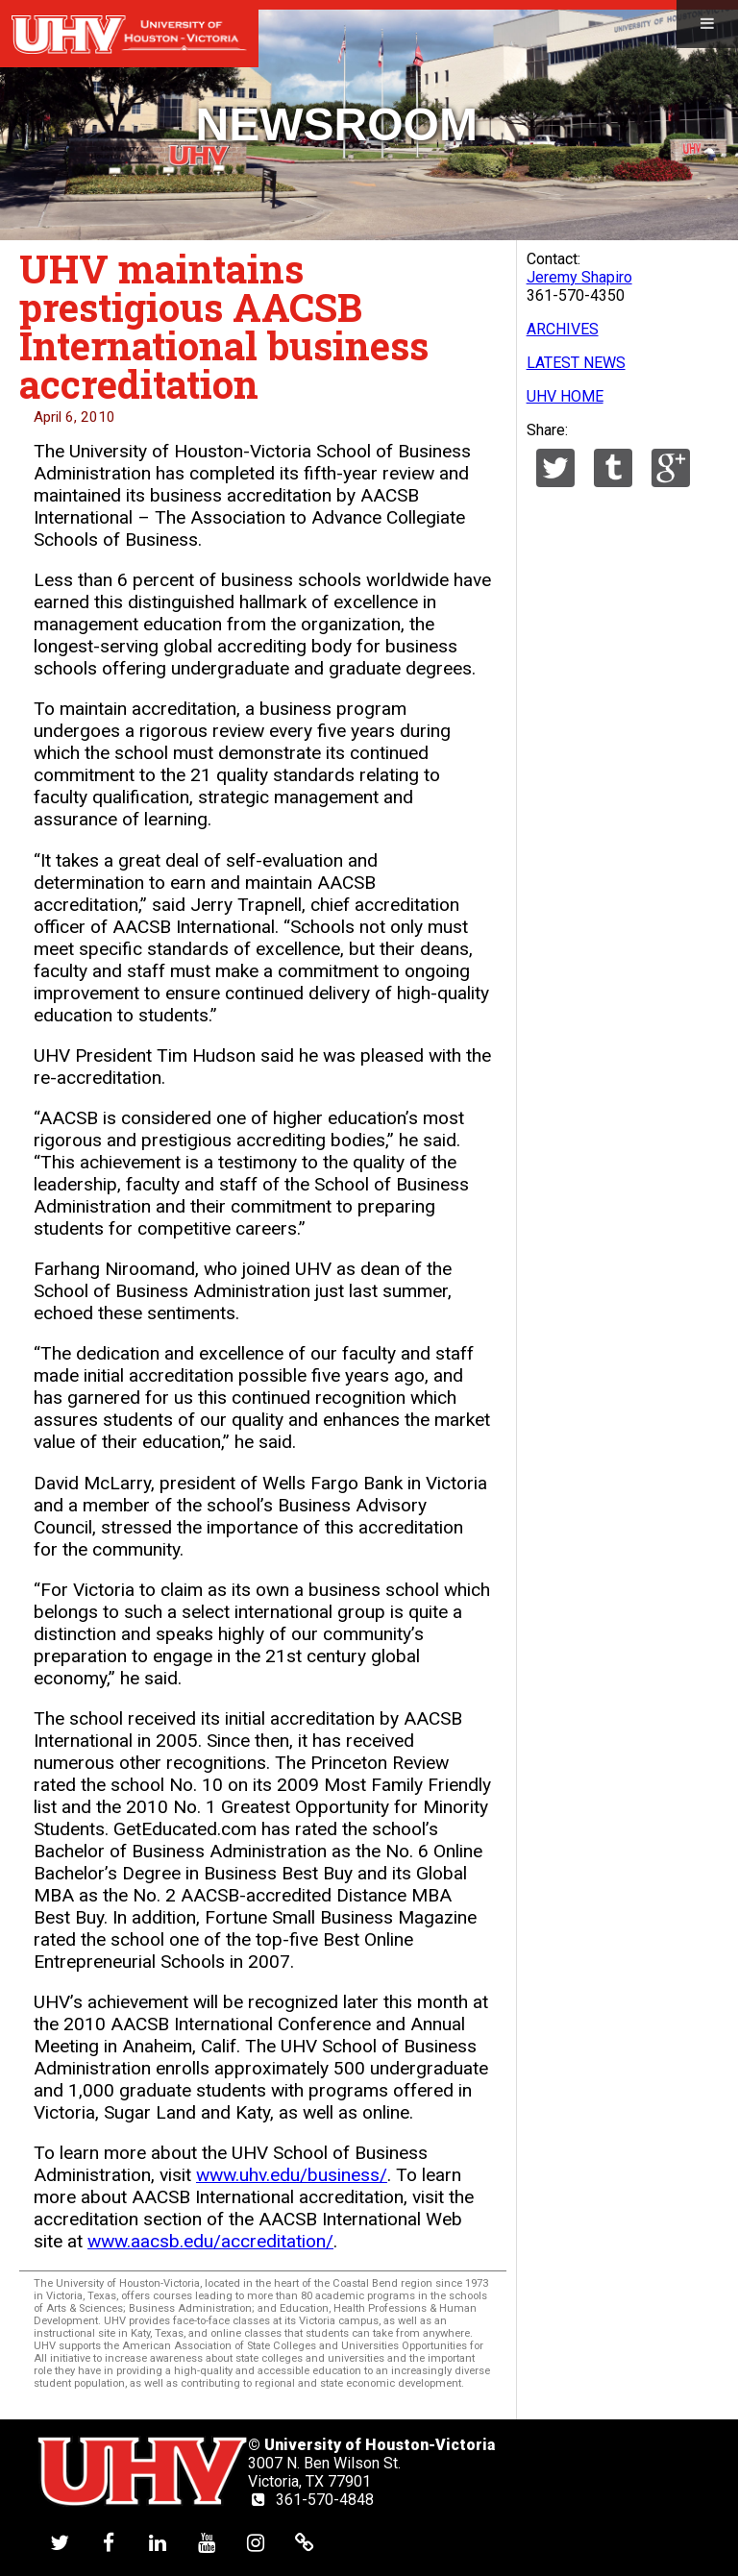 The image size is (738, 2576). What do you see at coordinates (59, 2543) in the screenshot?
I see `[UHV twitter account]` at bounding box center [59, 2543].